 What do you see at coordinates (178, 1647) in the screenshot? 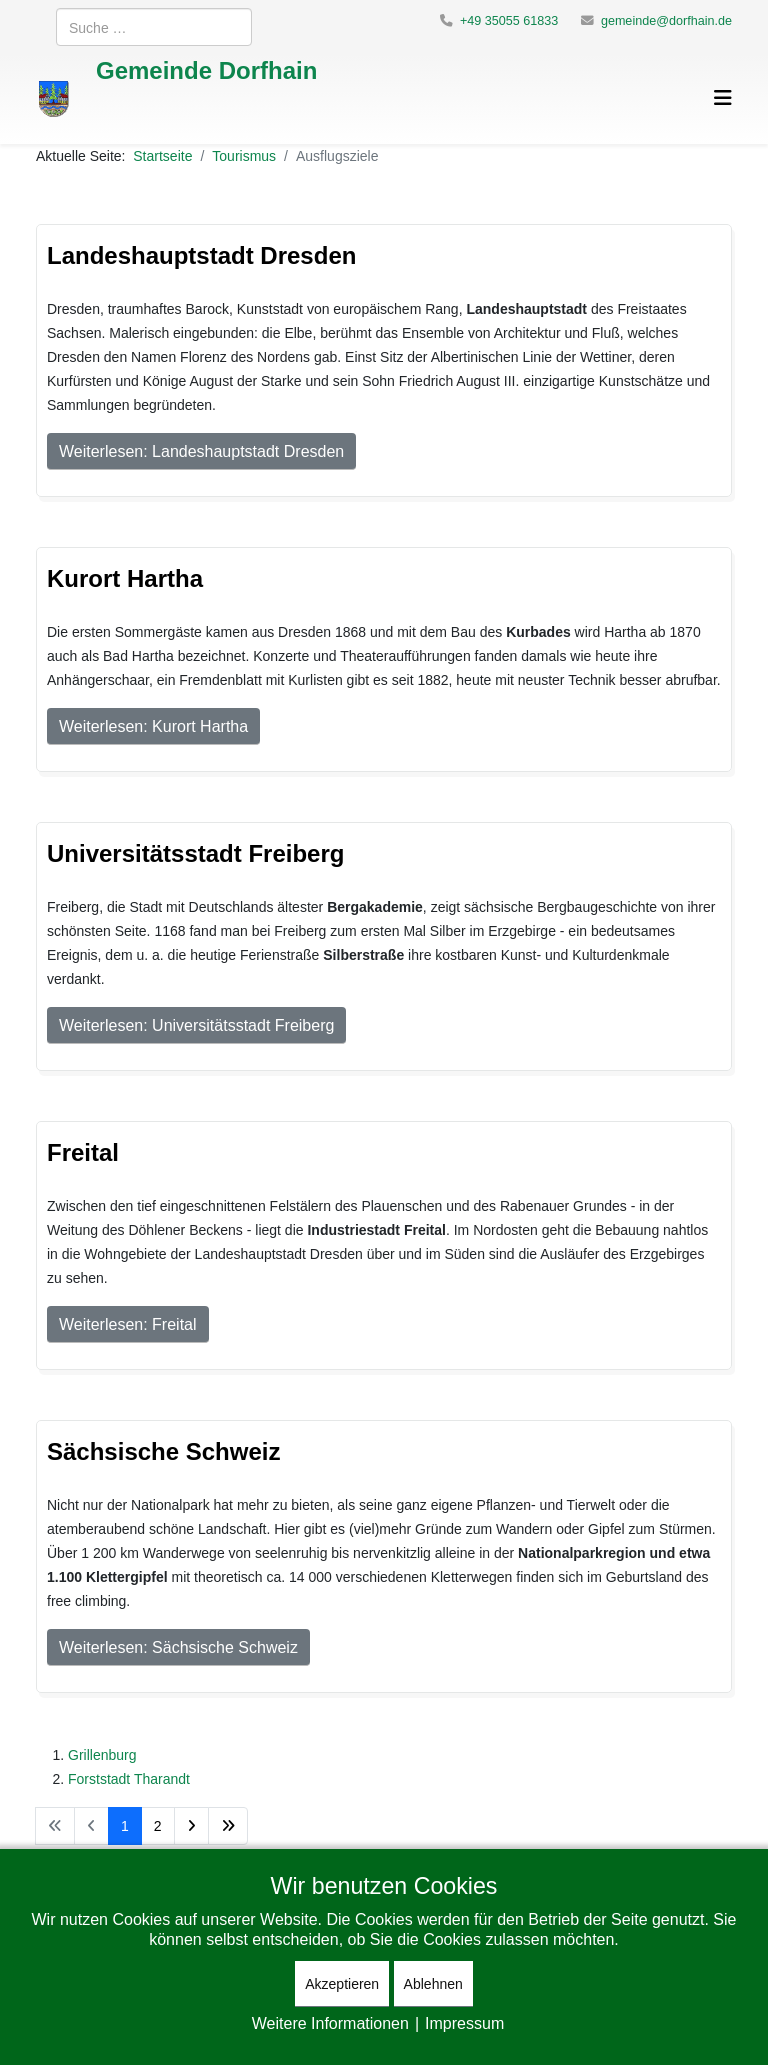
I see `Weiterlesen: Sächsische Schweiz` at bounding box center [178, 1647].